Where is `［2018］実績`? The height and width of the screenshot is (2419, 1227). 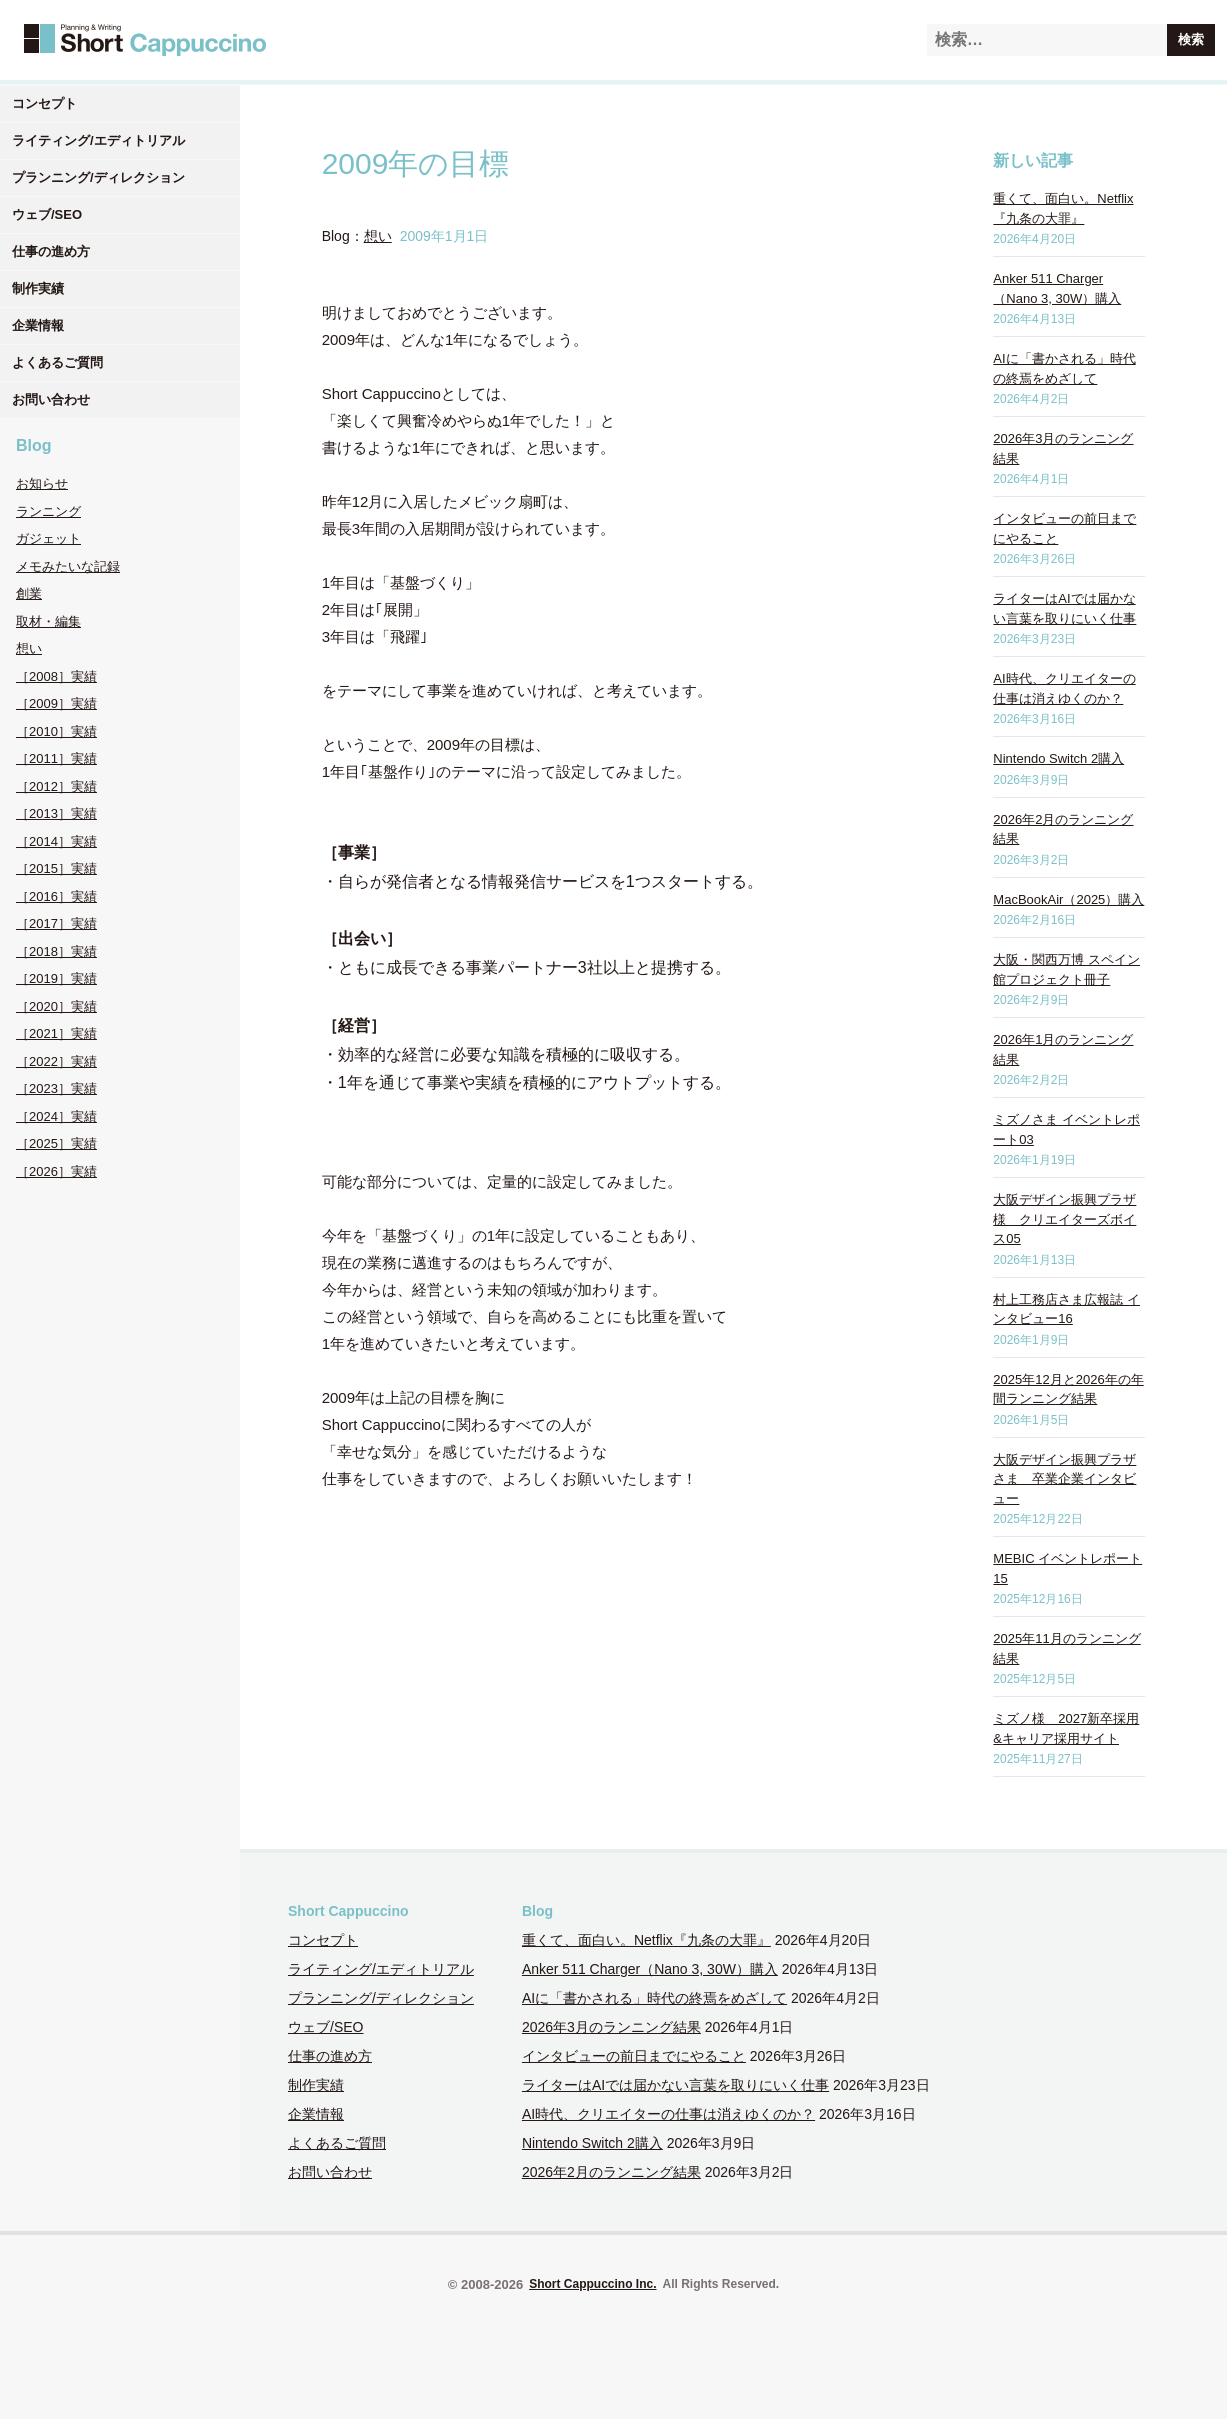
［2018］実績 is located at coordinates (56, 951).